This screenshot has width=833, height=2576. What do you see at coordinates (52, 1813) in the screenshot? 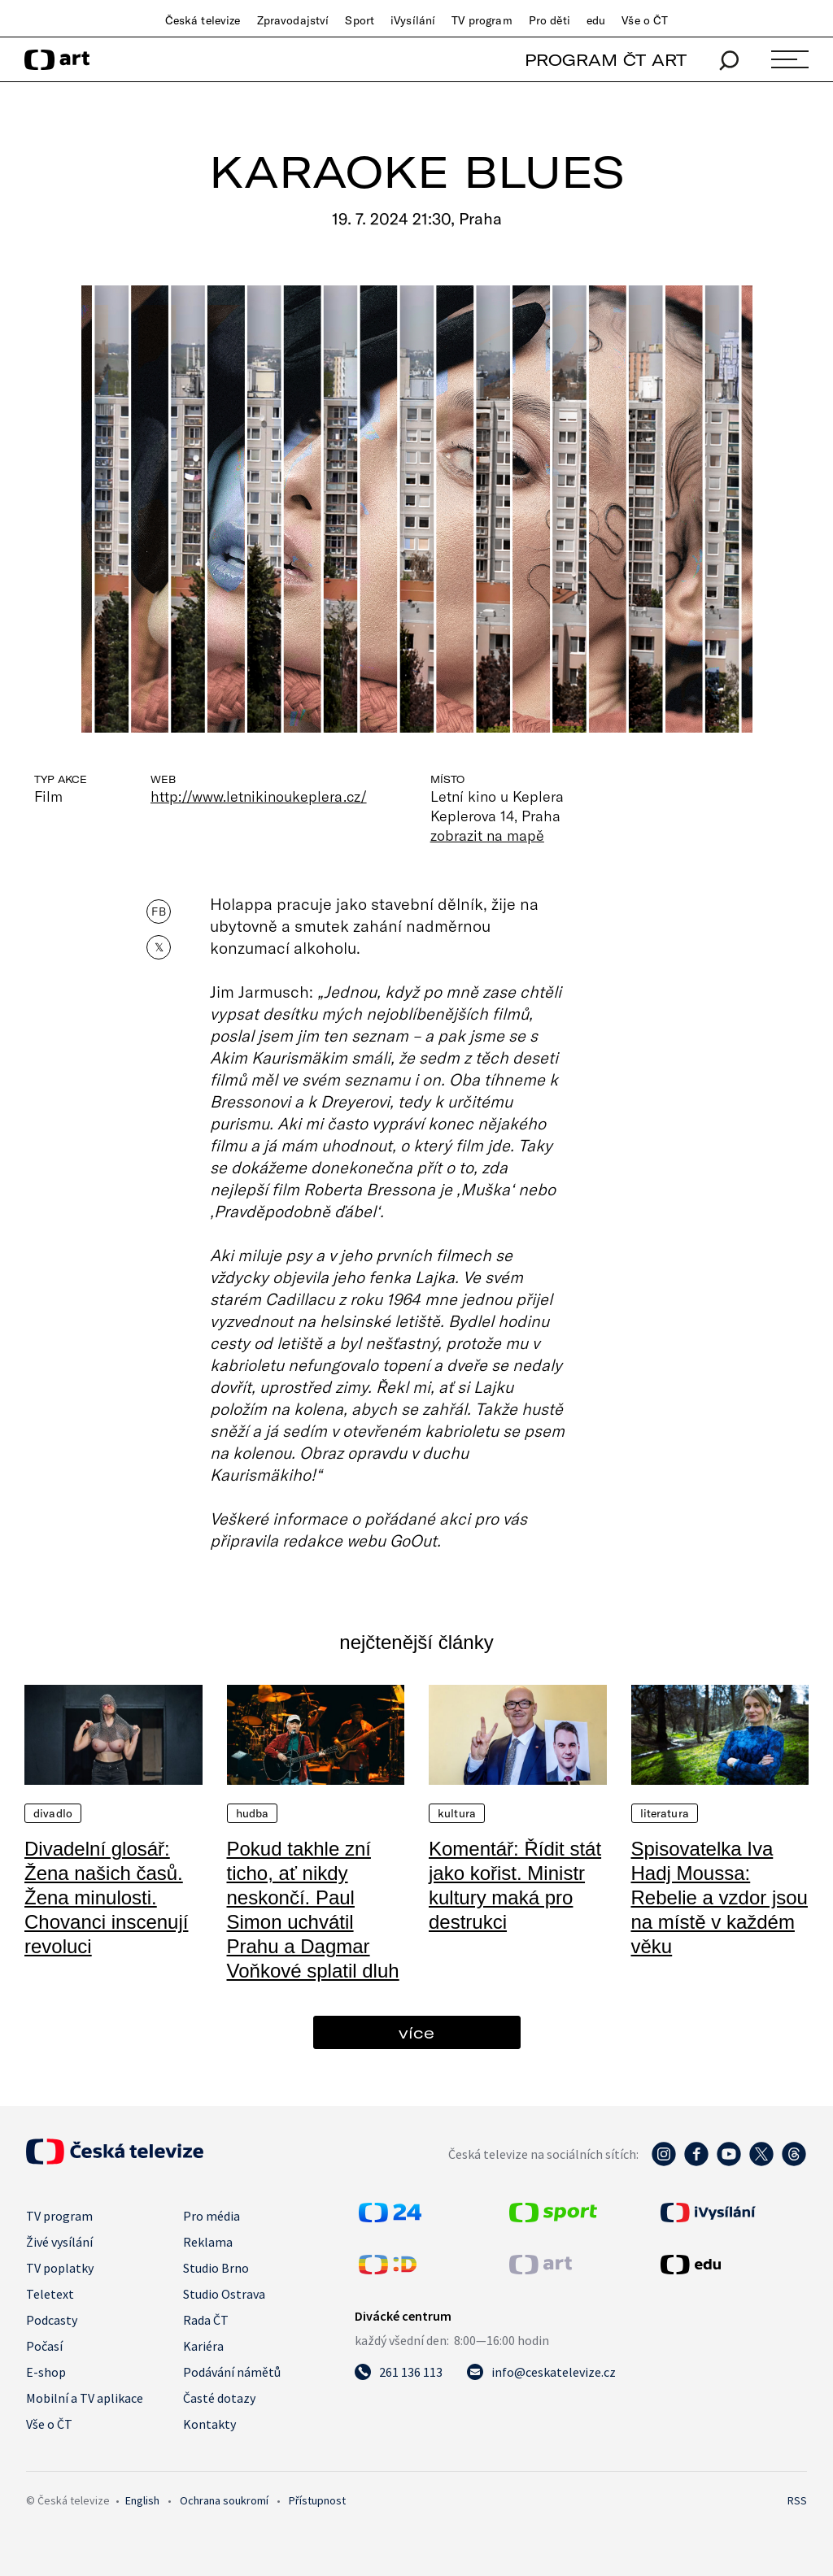
I see `Divadlo` at bounding box center [52, 1813].